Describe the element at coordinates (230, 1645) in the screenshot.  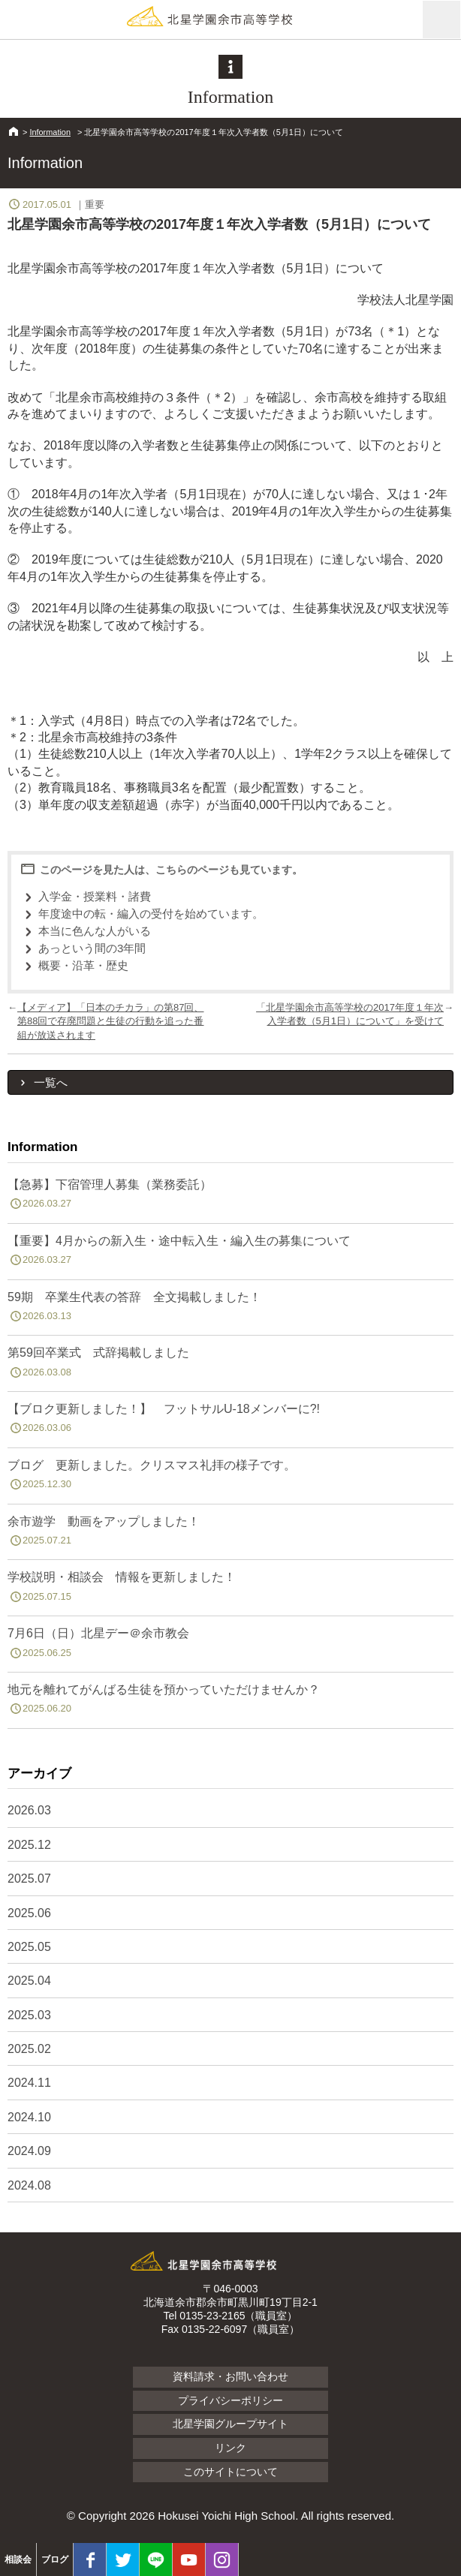
I see `7月6日（日）北星デー＠余市教会` at that location.